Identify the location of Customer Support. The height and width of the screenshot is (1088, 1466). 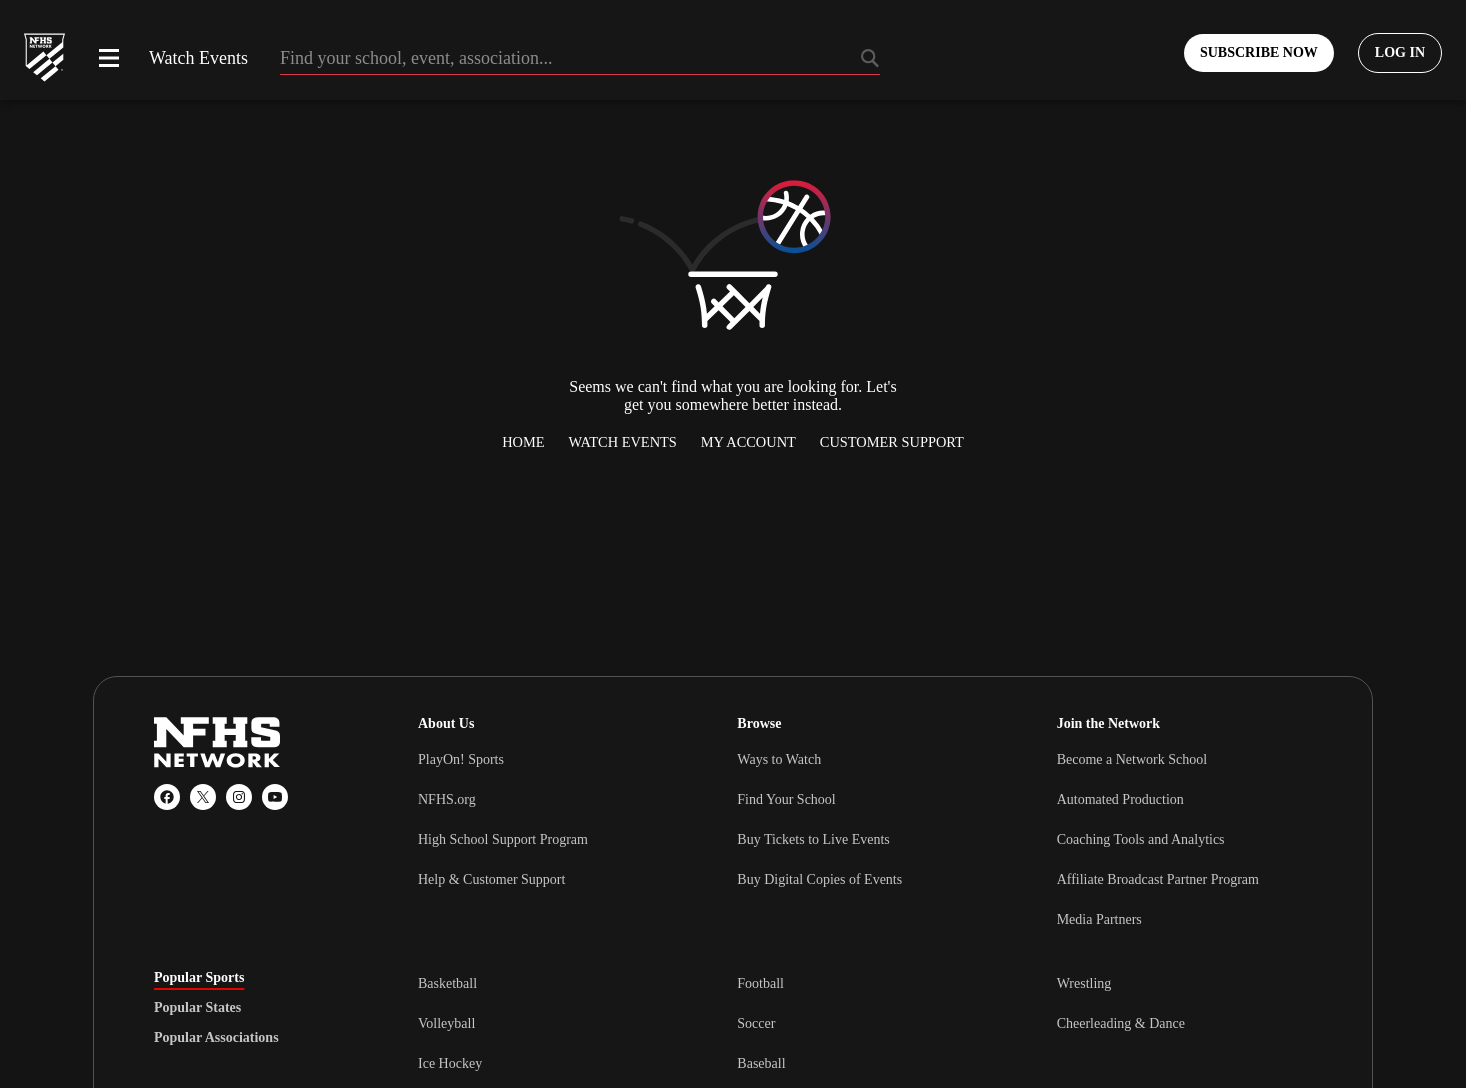
(892, 442).